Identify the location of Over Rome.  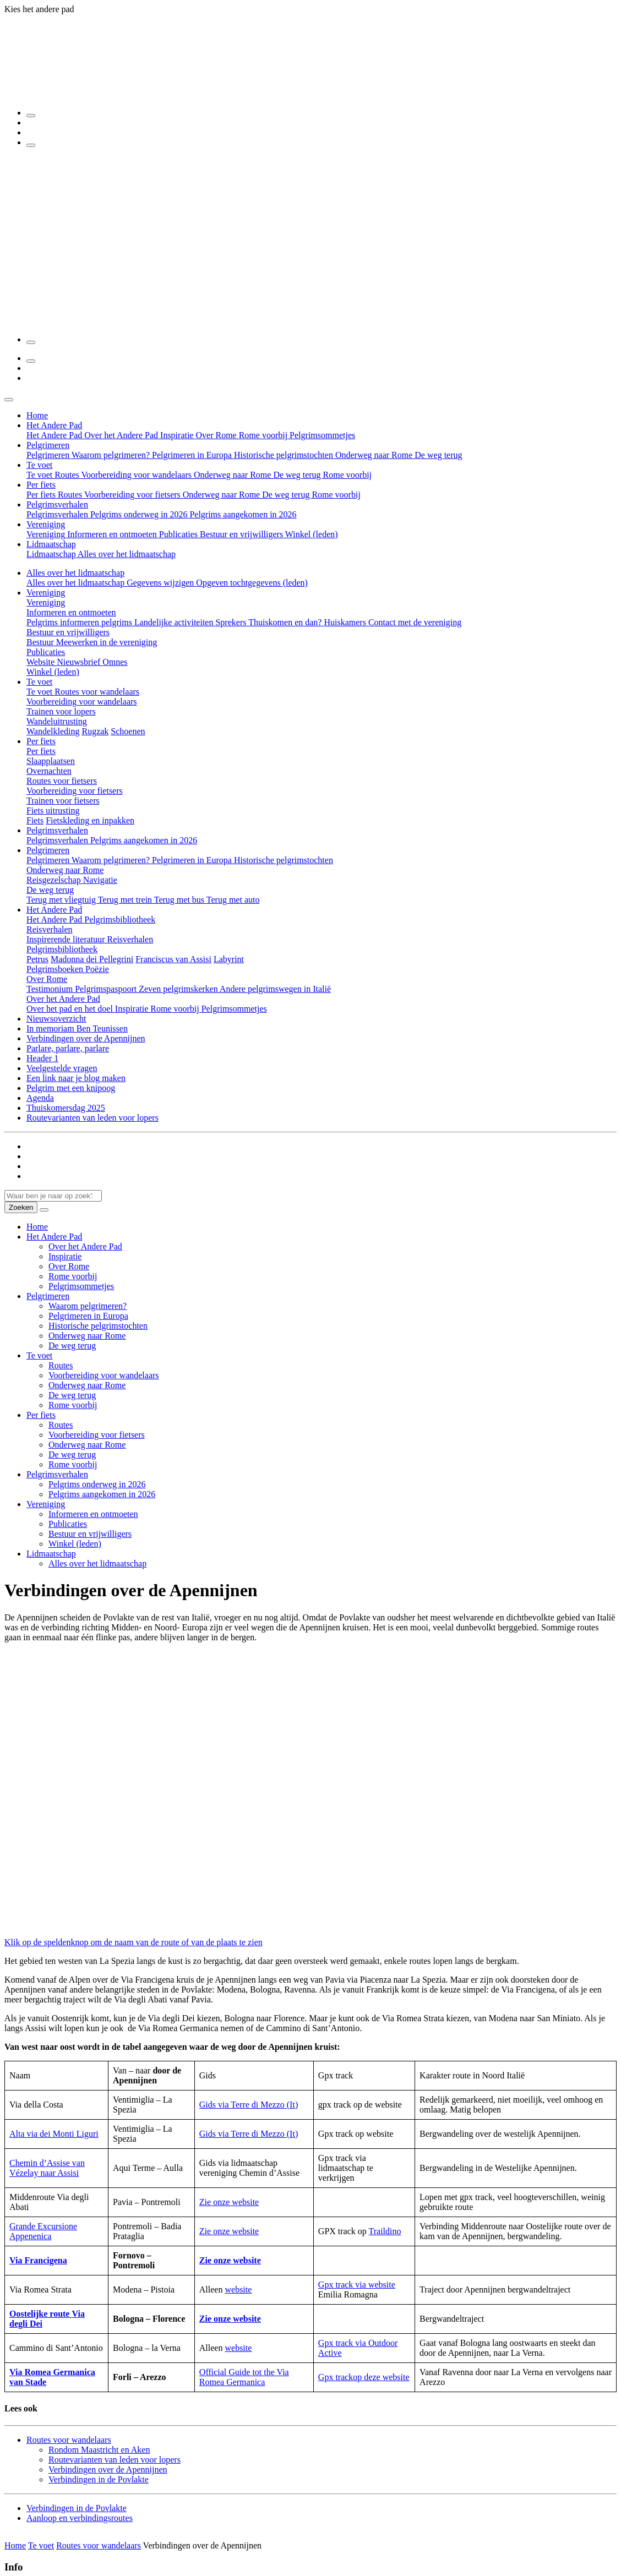
(216, 435).